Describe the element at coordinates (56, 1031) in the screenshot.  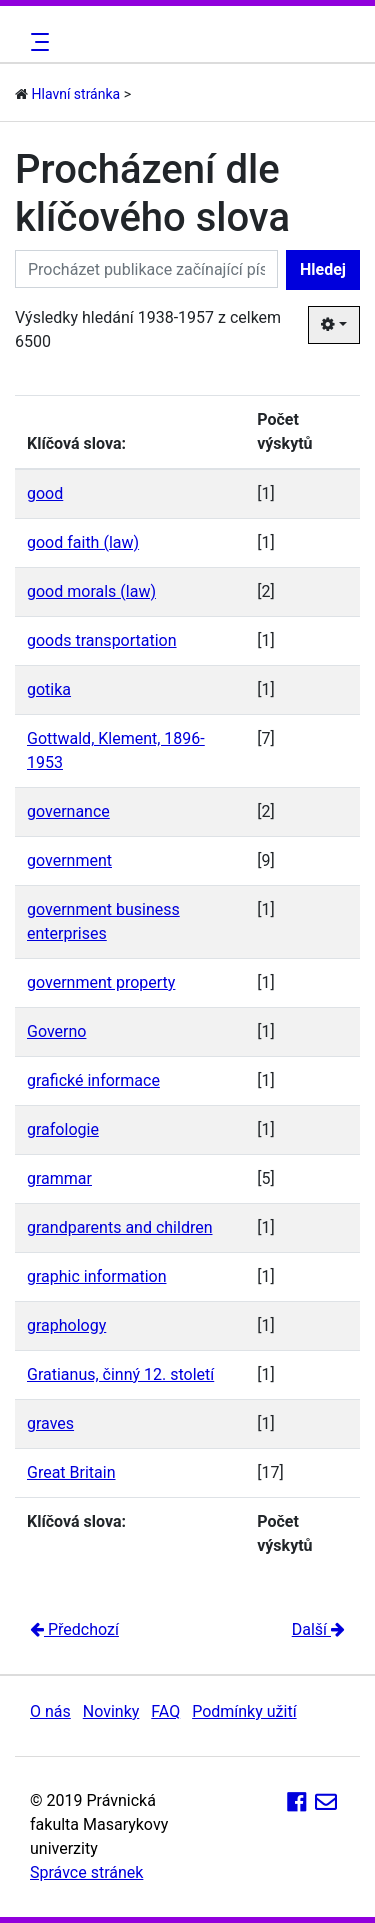
I see `Governo` at that location.